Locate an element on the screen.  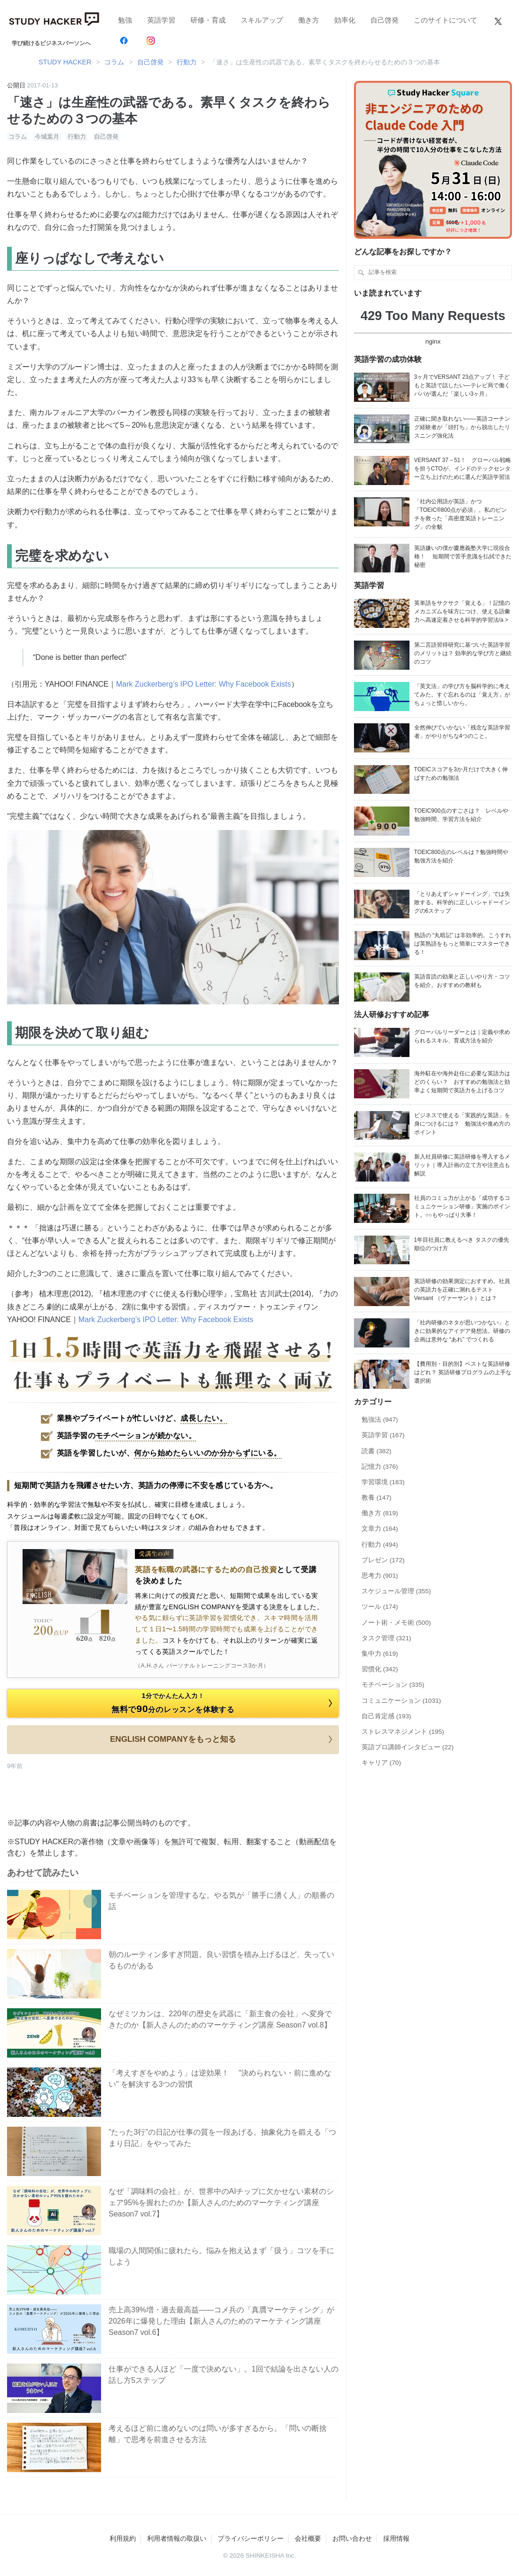
英単語をサクサク「覚える」！記憶のメカニズムを味方につけ、使える語彙力へ高速定着させる科学的学習法/a > is located at coordinates (462, 611).